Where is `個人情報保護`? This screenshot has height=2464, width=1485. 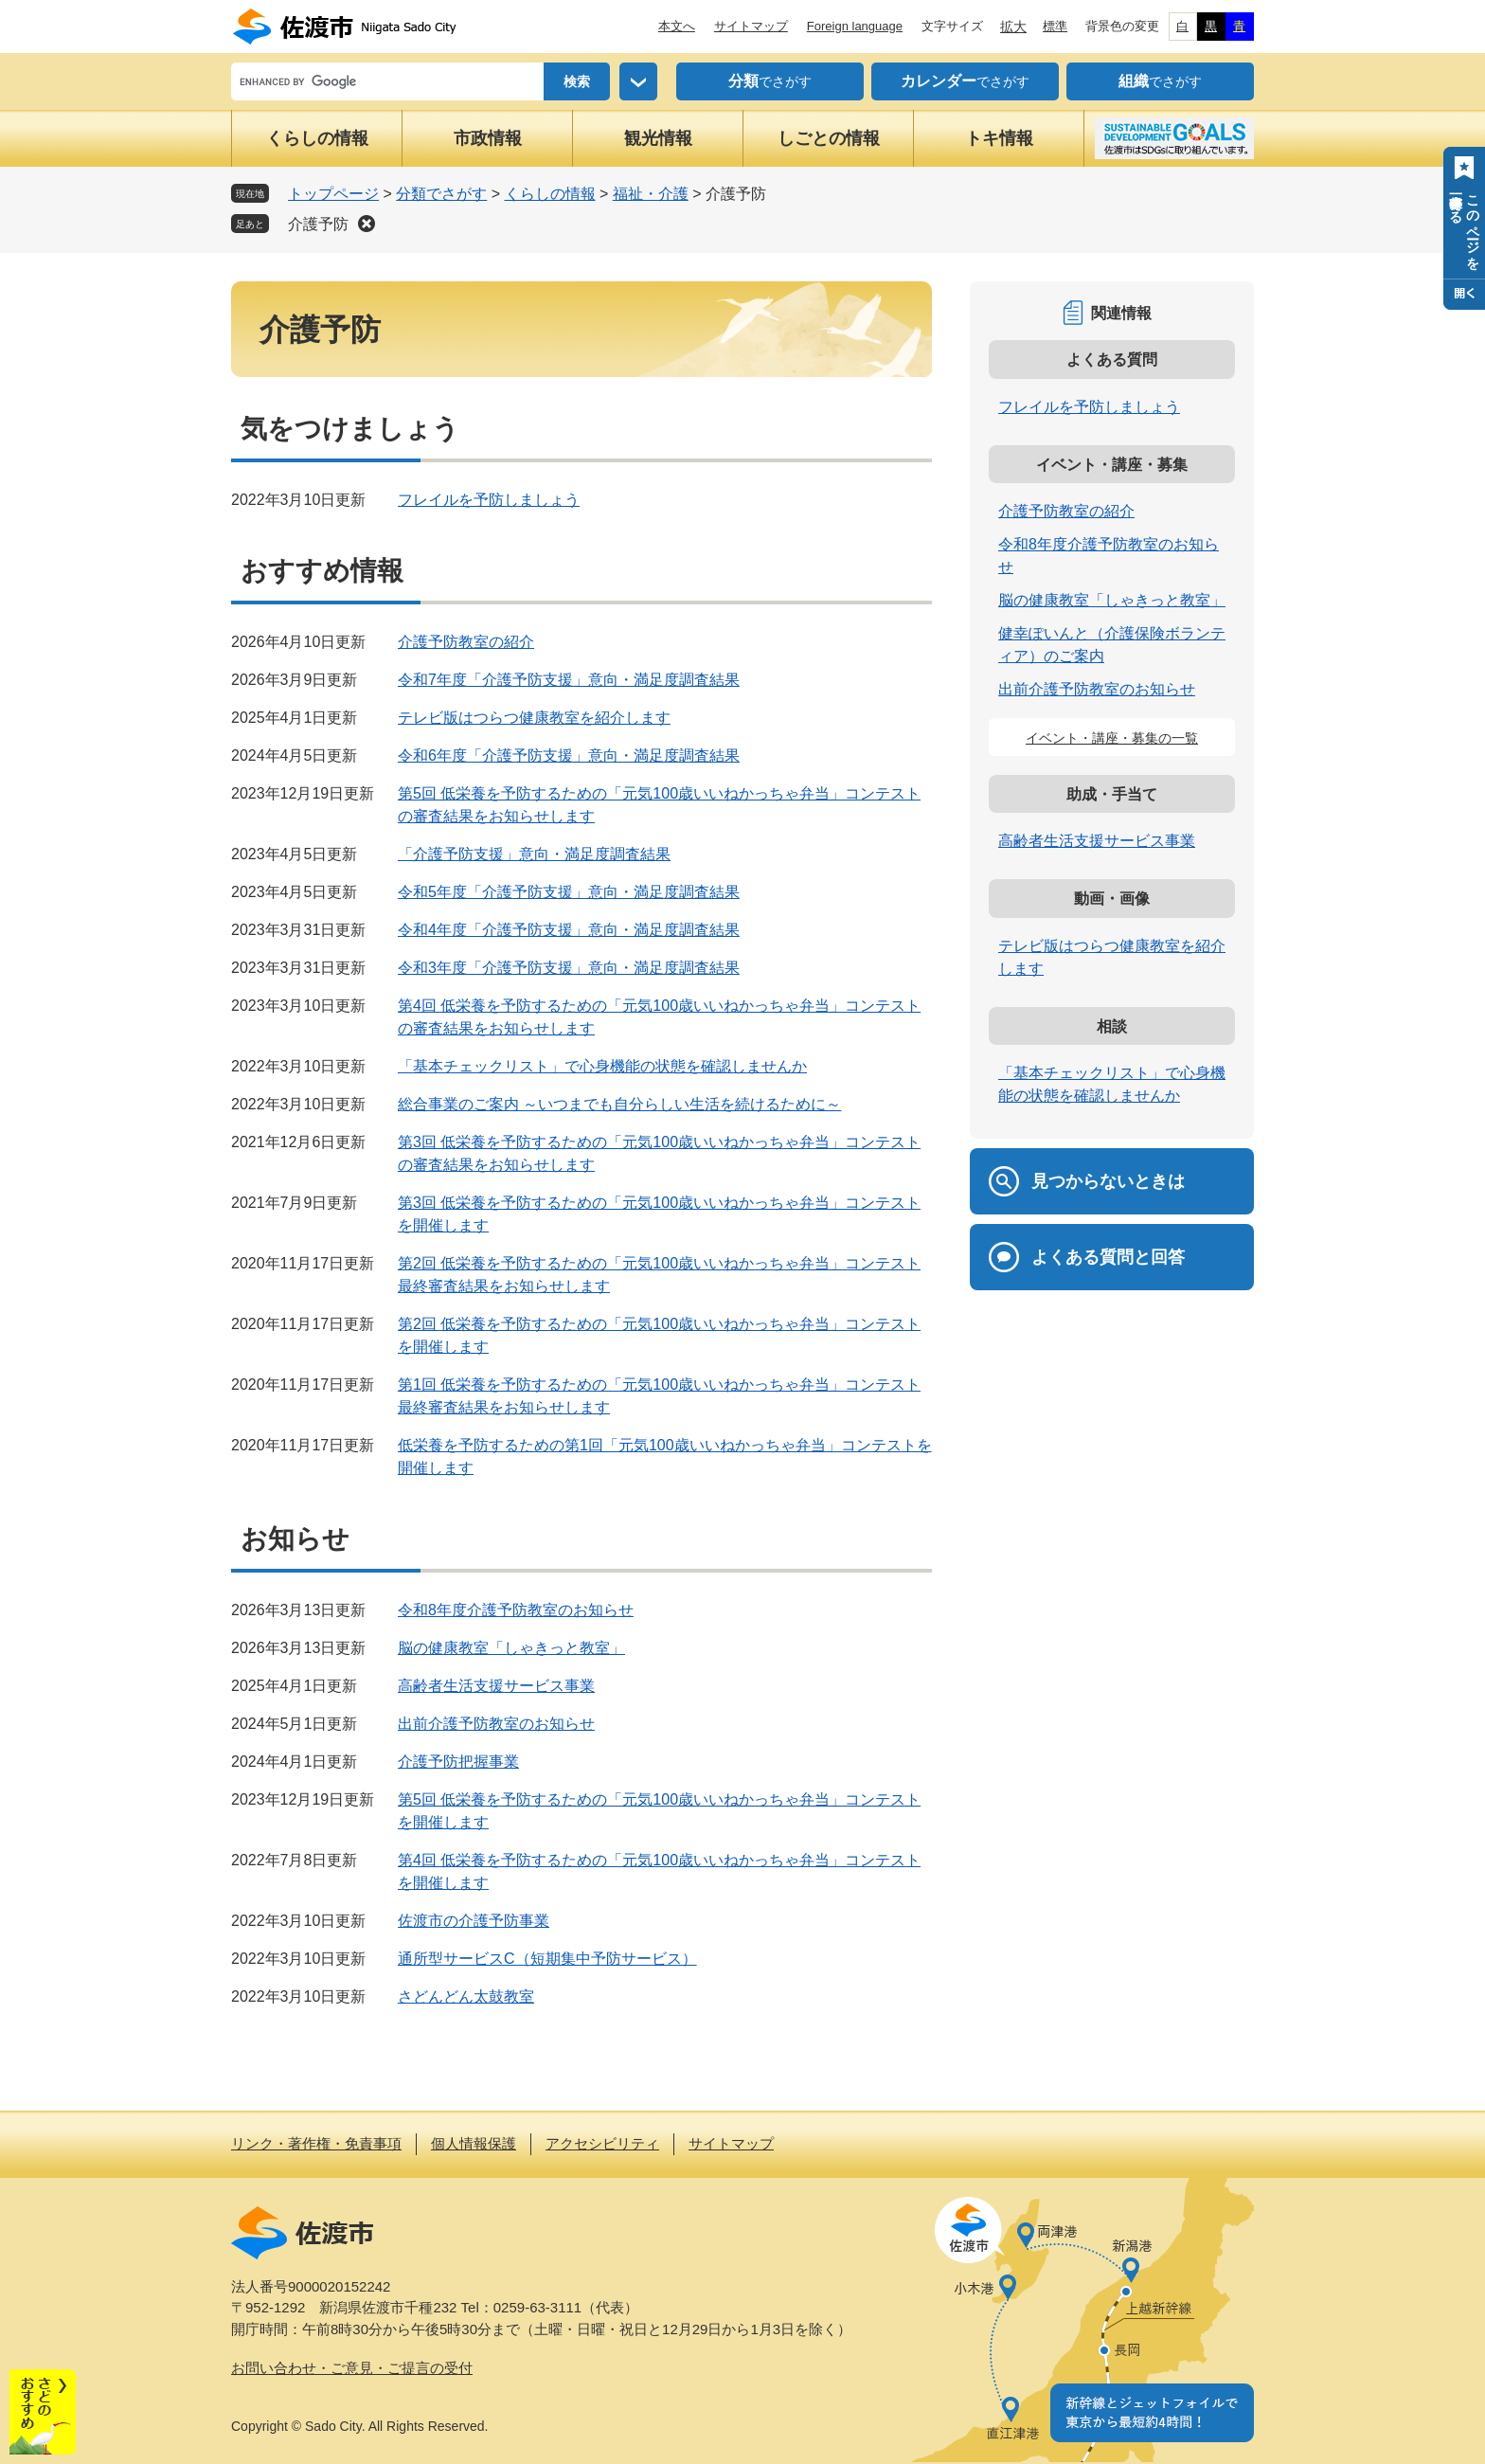
個人情報保護 is located at coordinates (473, 2143).